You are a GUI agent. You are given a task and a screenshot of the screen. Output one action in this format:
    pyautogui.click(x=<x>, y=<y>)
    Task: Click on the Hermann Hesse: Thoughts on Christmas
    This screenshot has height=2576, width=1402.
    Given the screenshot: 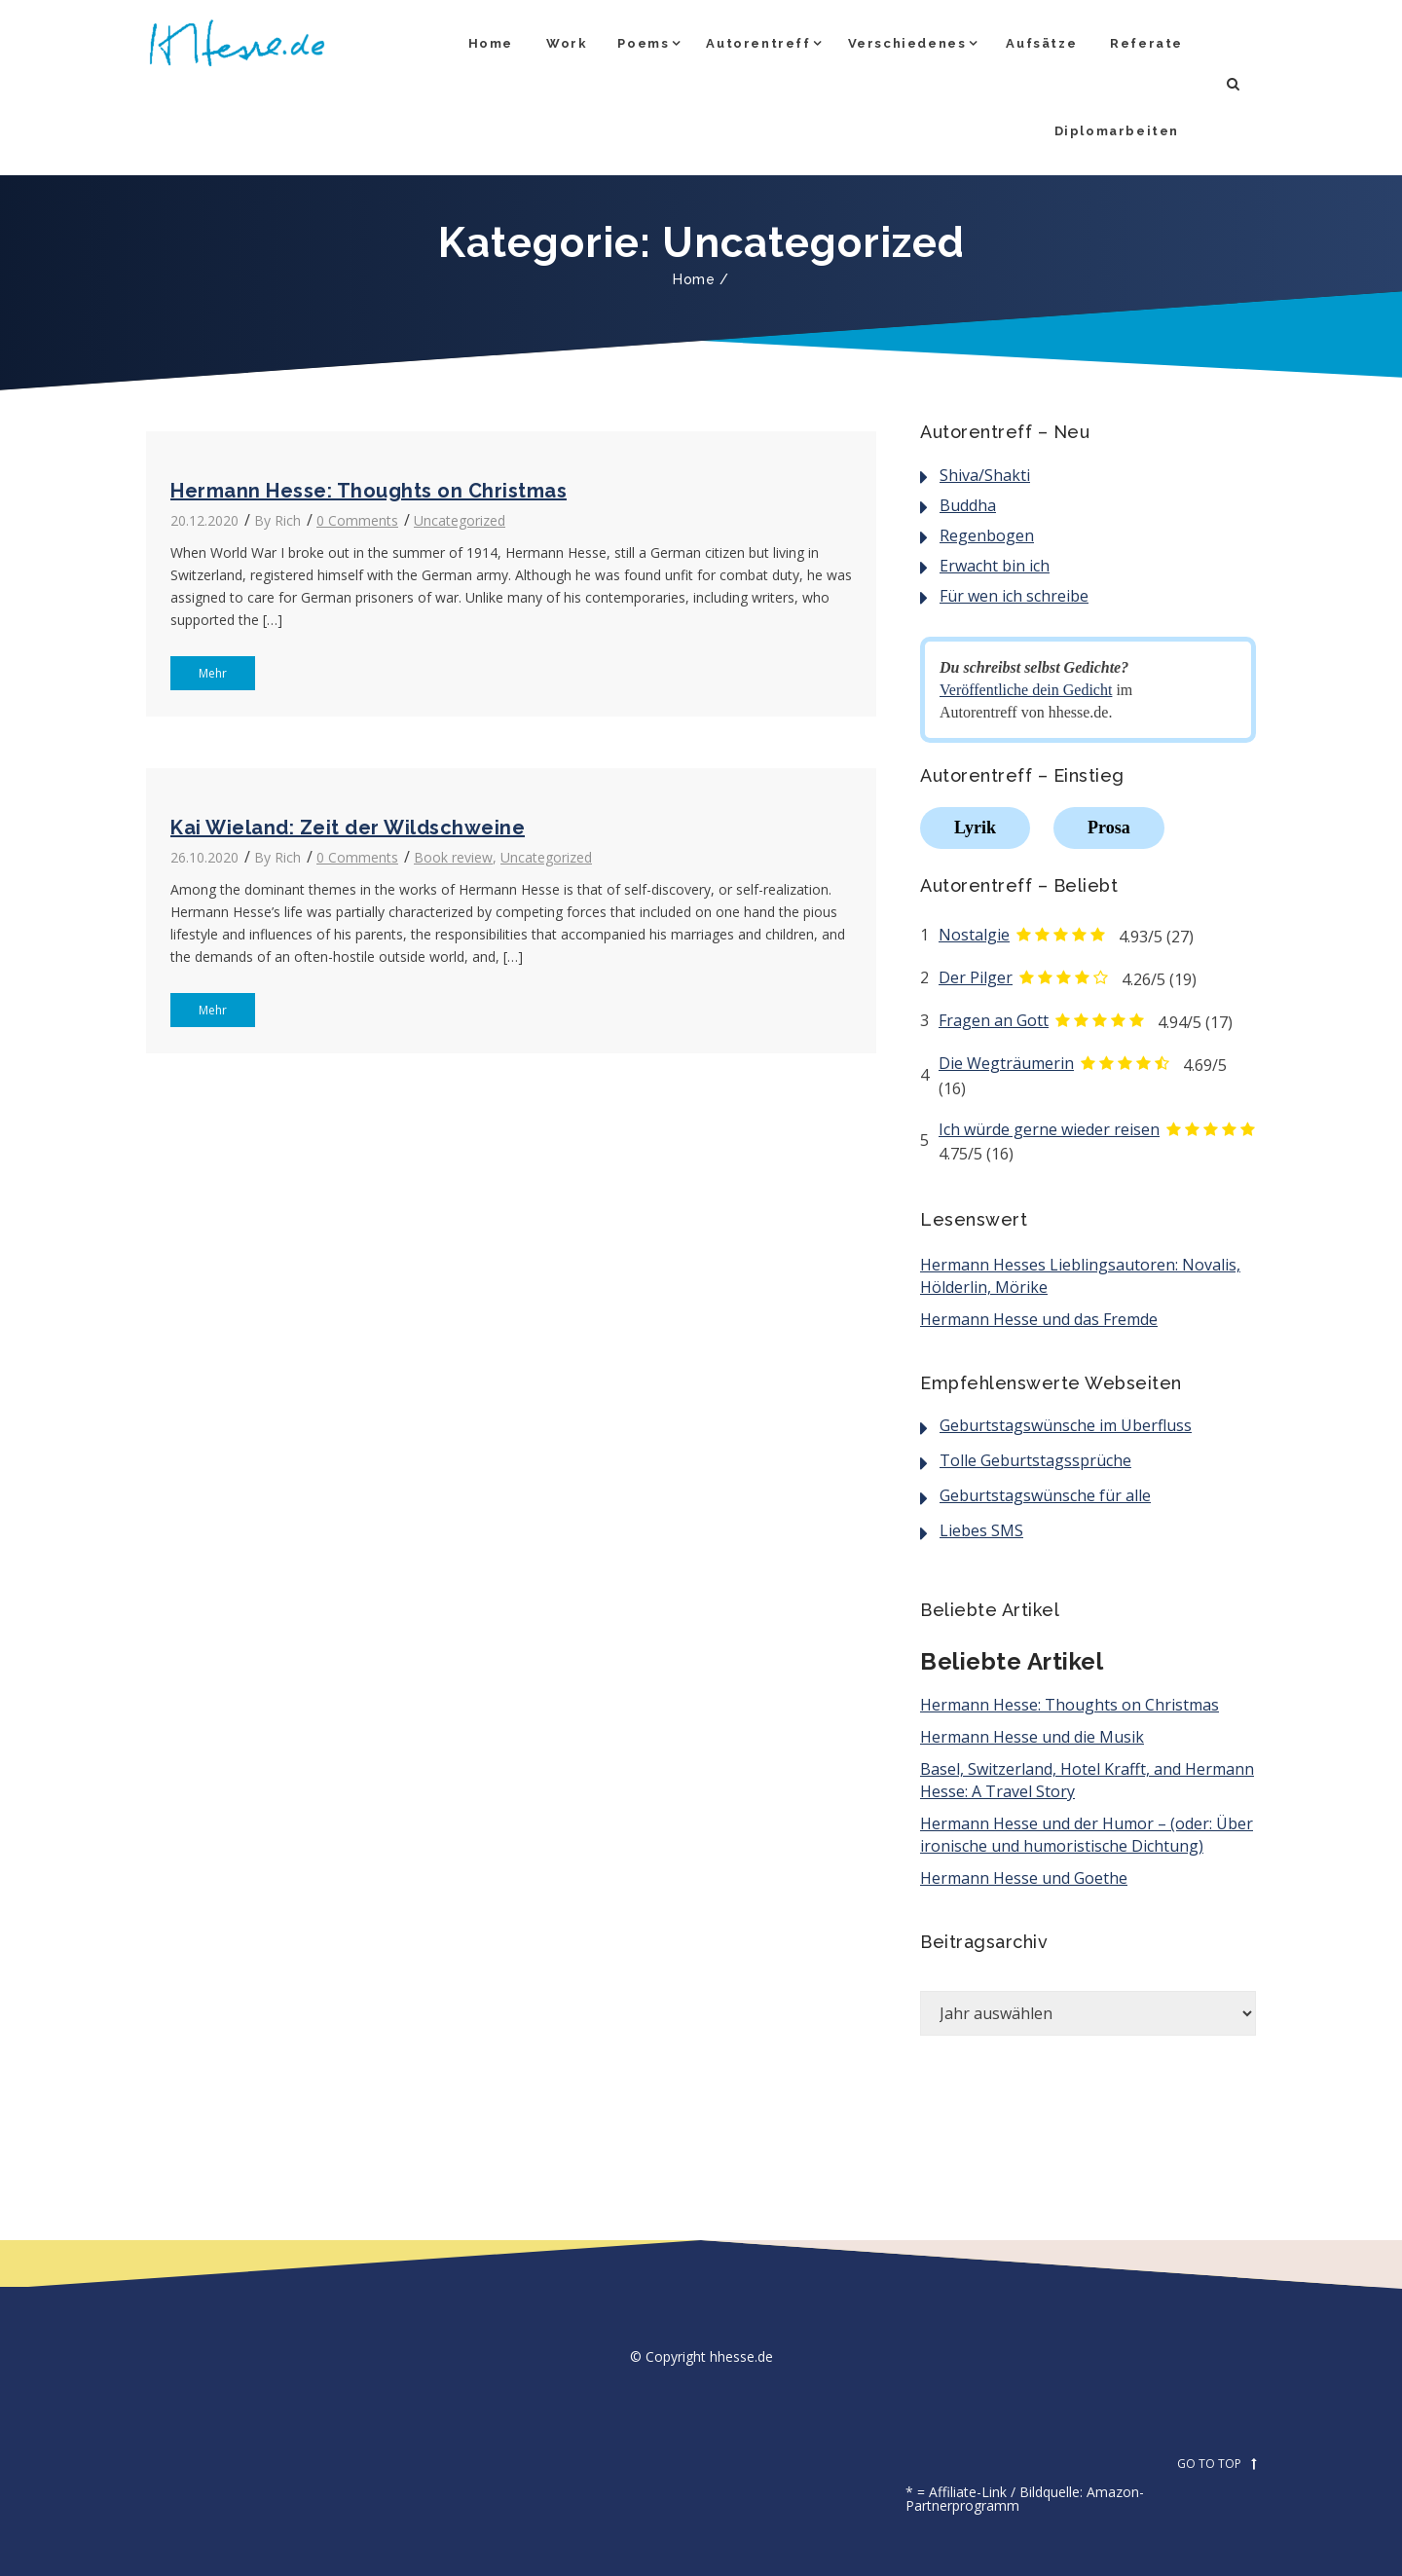 What is the action you would take?
    pyautogui.click(x=368, y=490)
    